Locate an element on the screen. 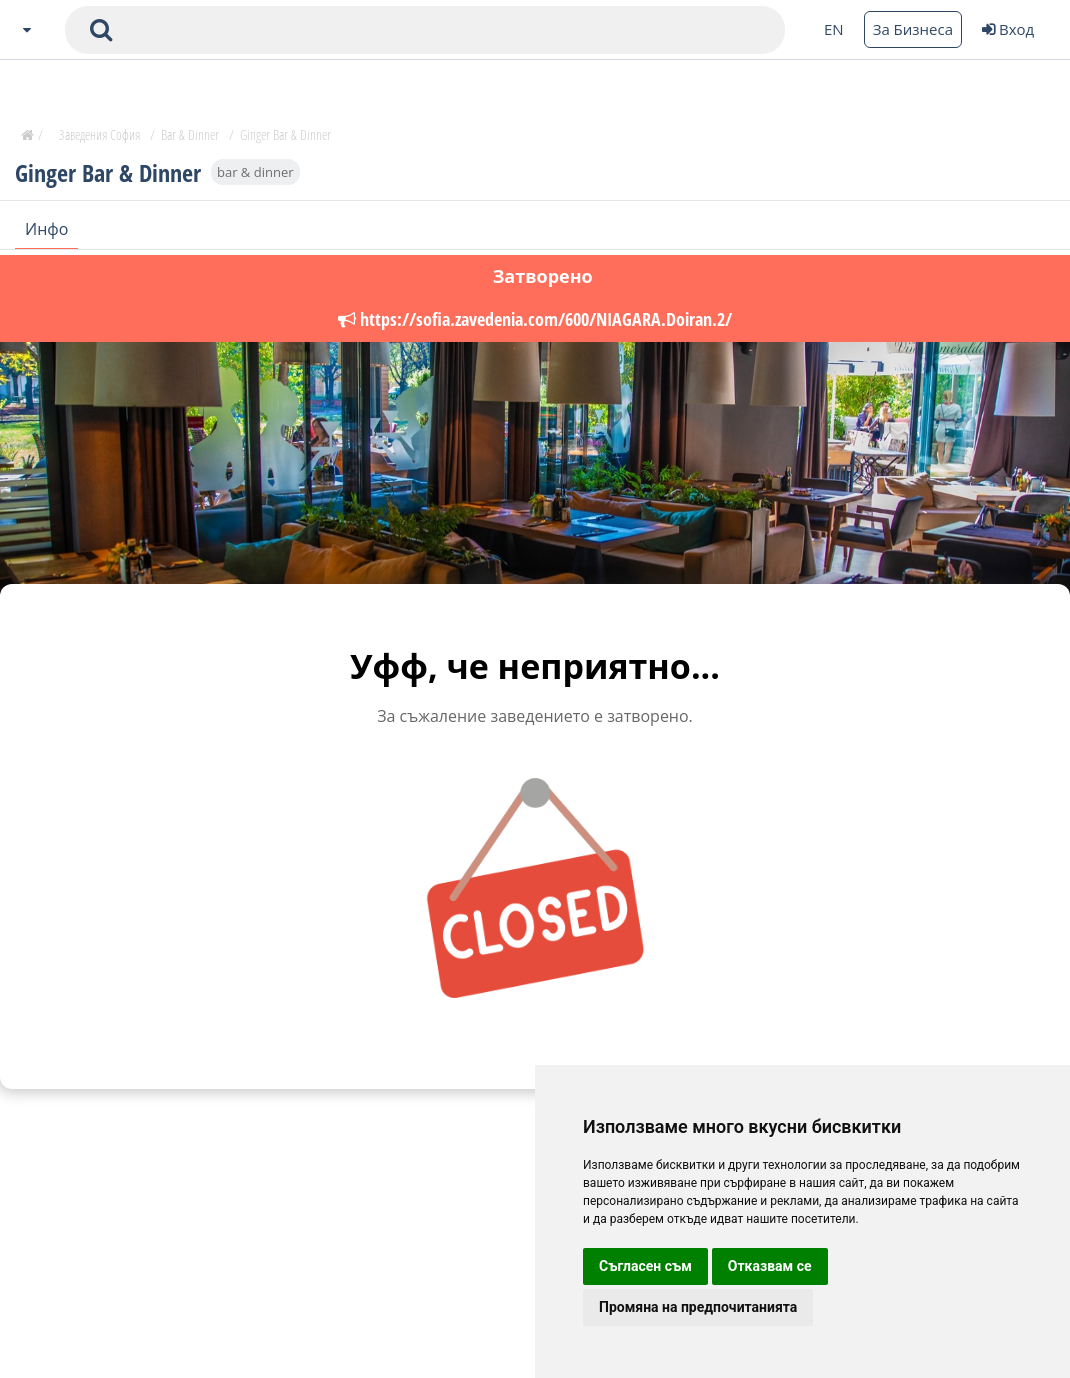 The image size is (1070, 1378). [submit search form] is located at coordinates (101, 30).